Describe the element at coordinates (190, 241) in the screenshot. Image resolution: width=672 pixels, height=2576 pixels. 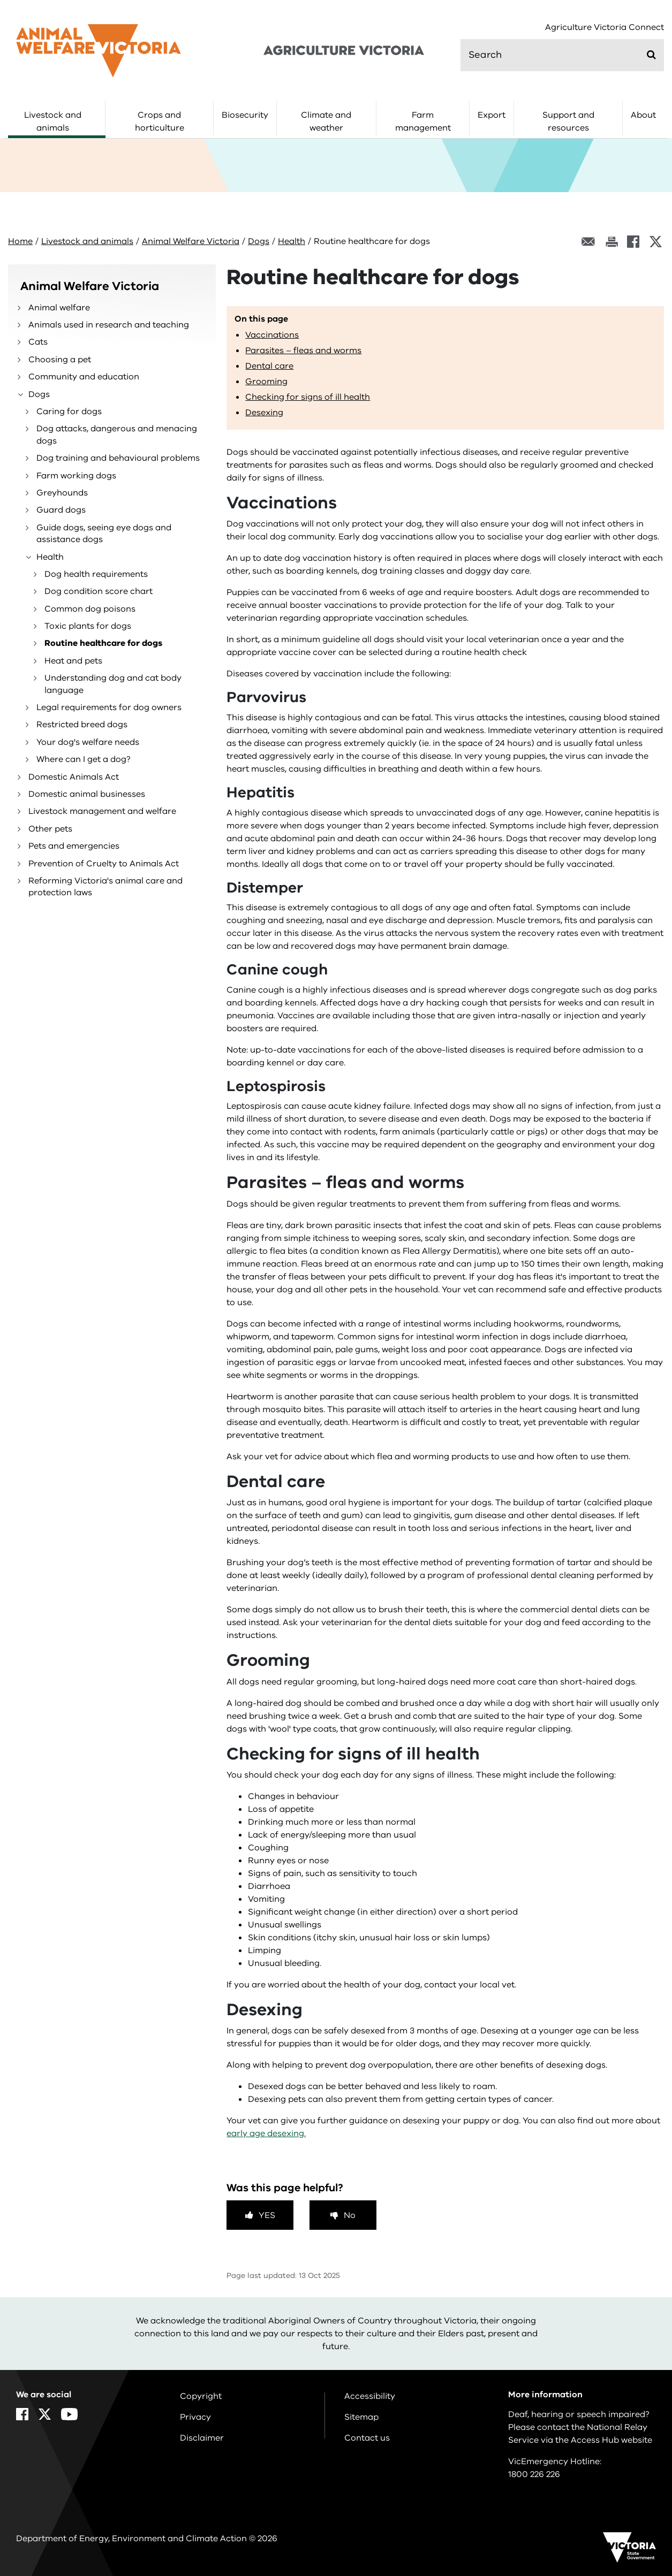
I see `Animal Welfare Victoria` at that location.